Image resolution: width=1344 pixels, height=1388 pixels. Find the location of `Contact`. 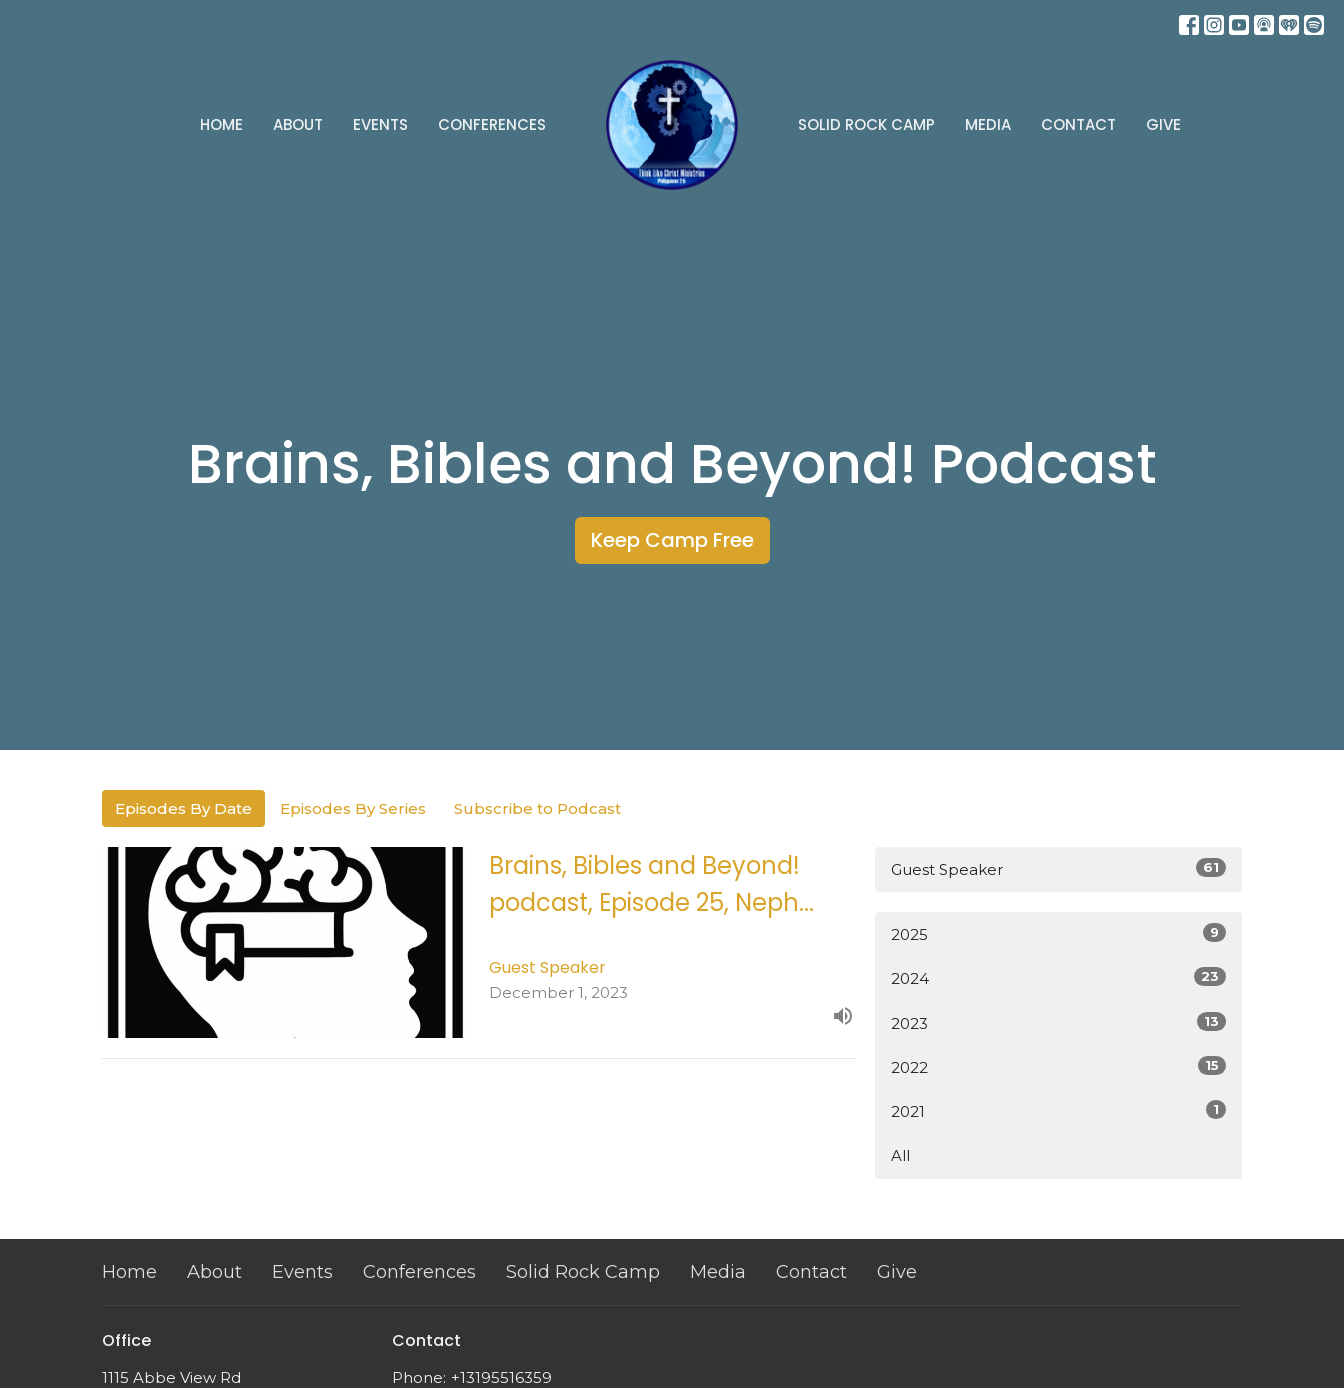

Contact is located at coordinates (1078, 124).